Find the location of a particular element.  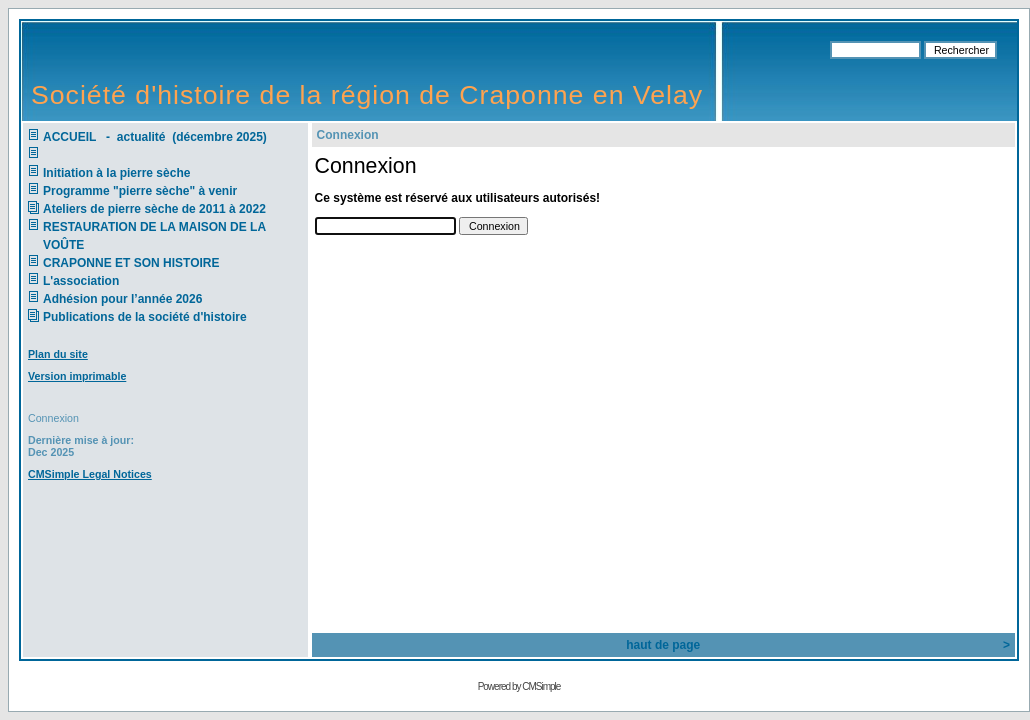

Publications de la société d'histoire is located at coordinates (145, 317).